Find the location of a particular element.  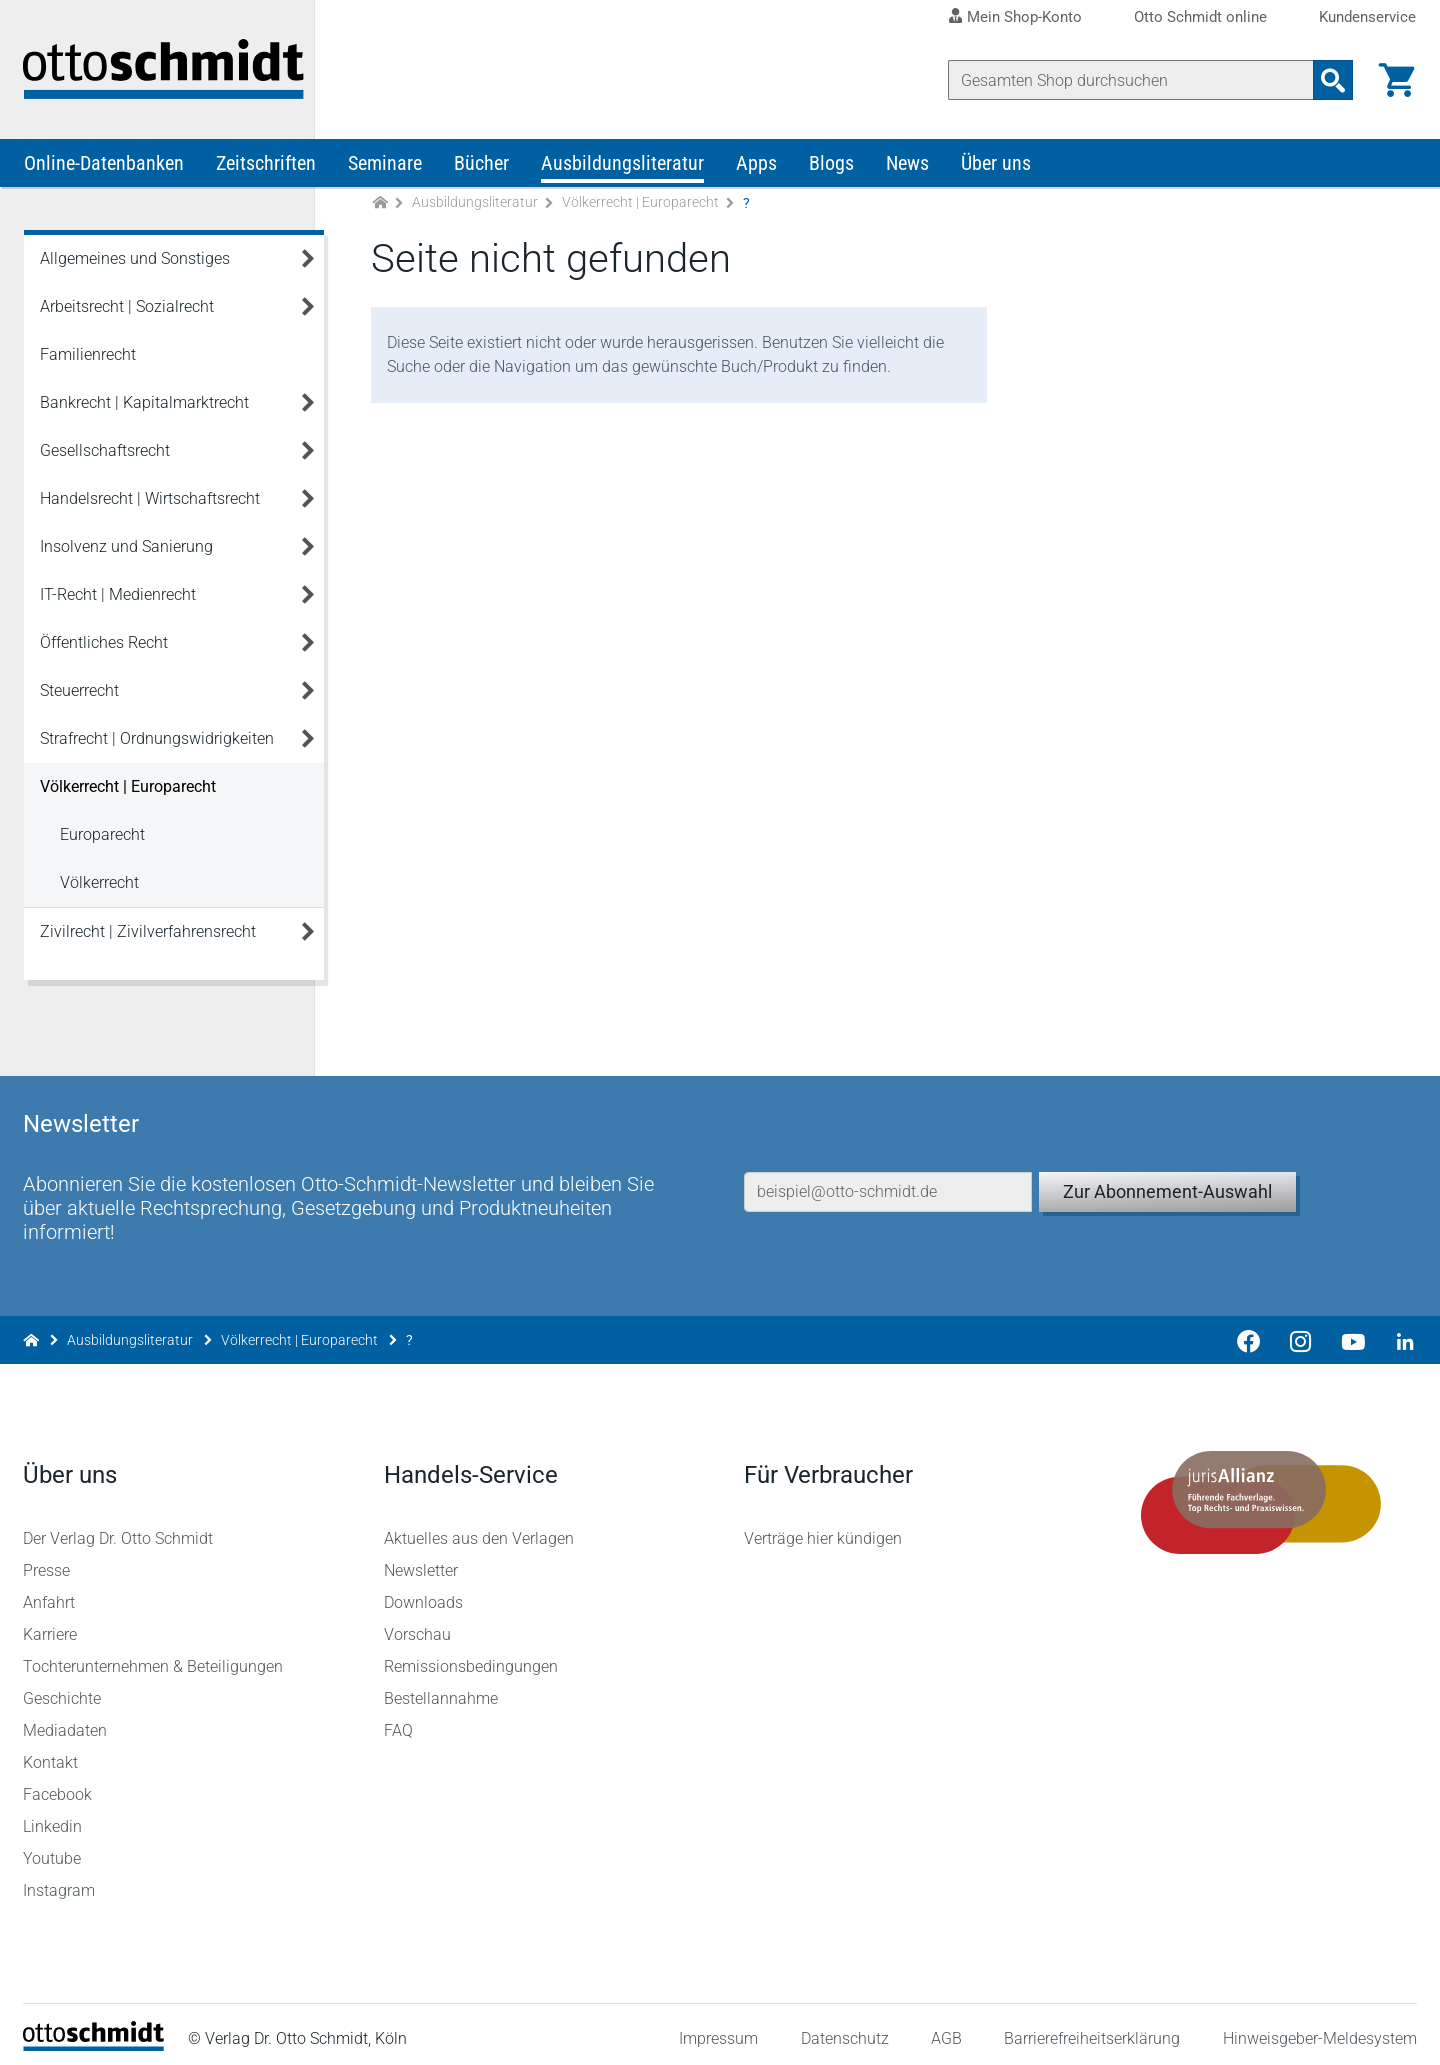

[Zur Startseite] is located at coordinates (380, 208).